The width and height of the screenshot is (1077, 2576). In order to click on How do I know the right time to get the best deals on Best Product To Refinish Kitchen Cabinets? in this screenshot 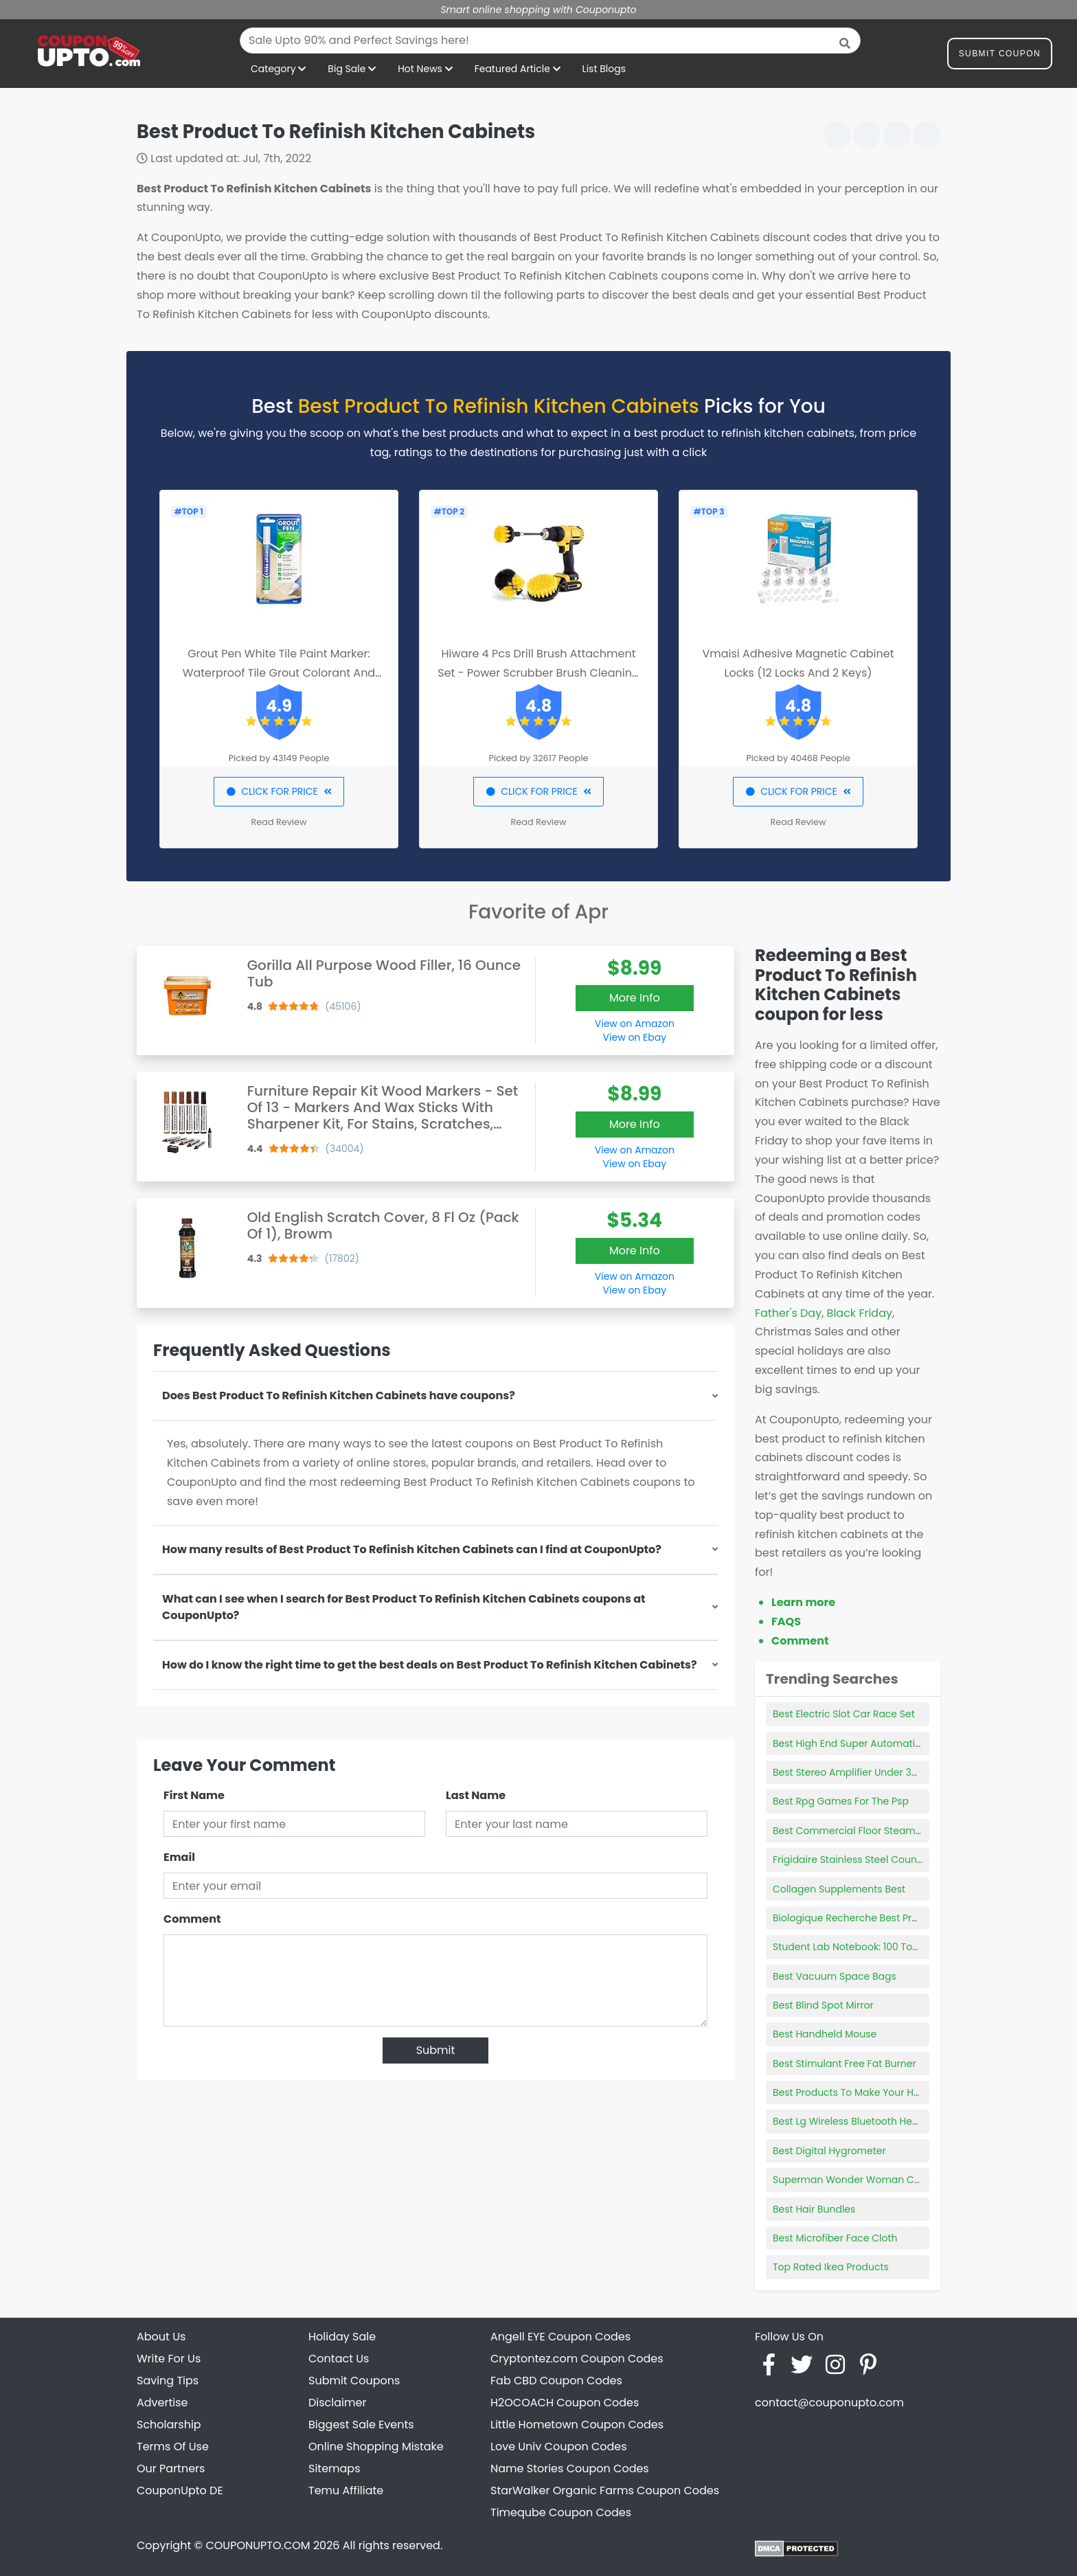, I will do `click(429, 1665)`.